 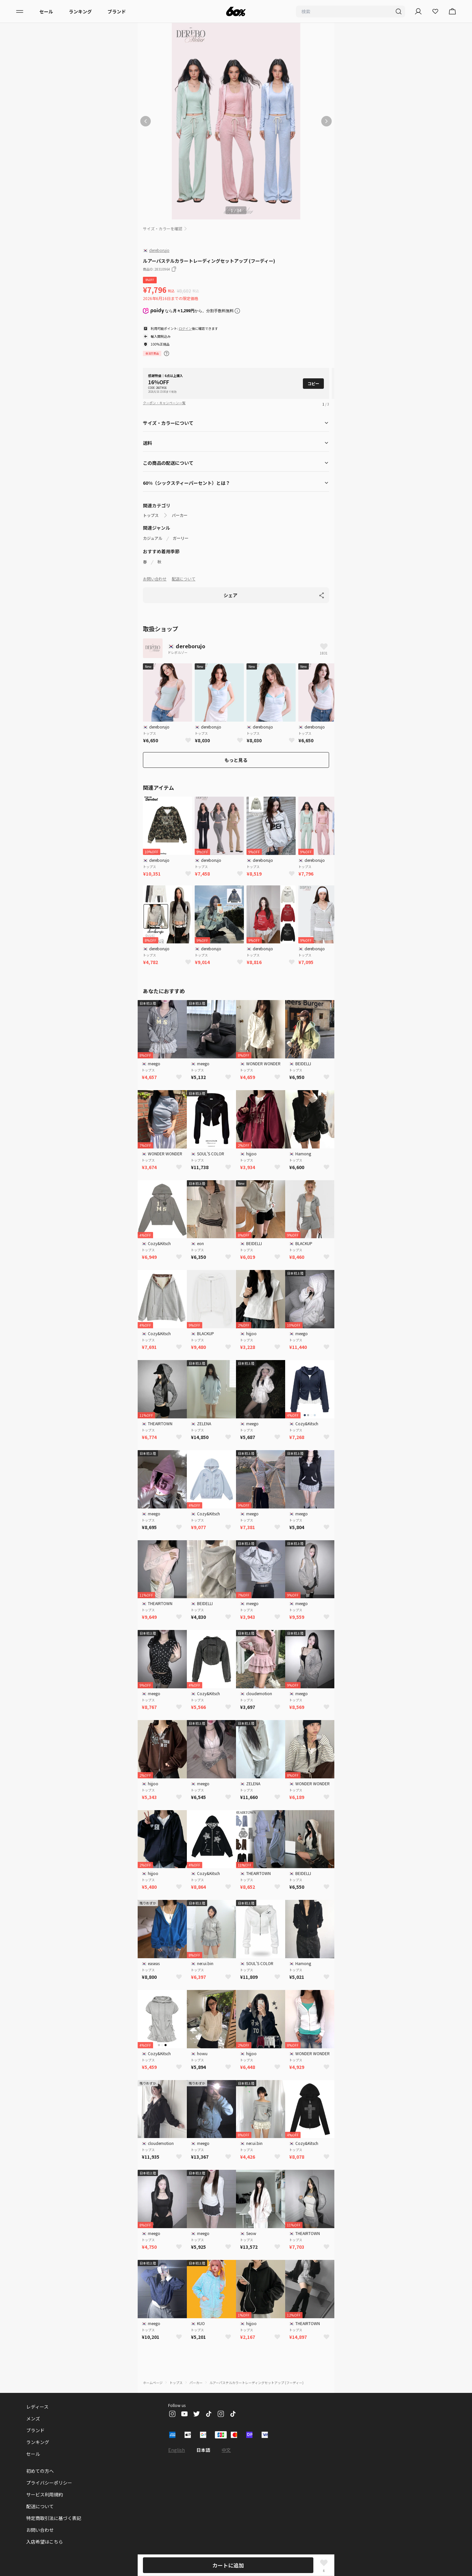 I want to click on ホームページ, so click(x=153, y=2372).